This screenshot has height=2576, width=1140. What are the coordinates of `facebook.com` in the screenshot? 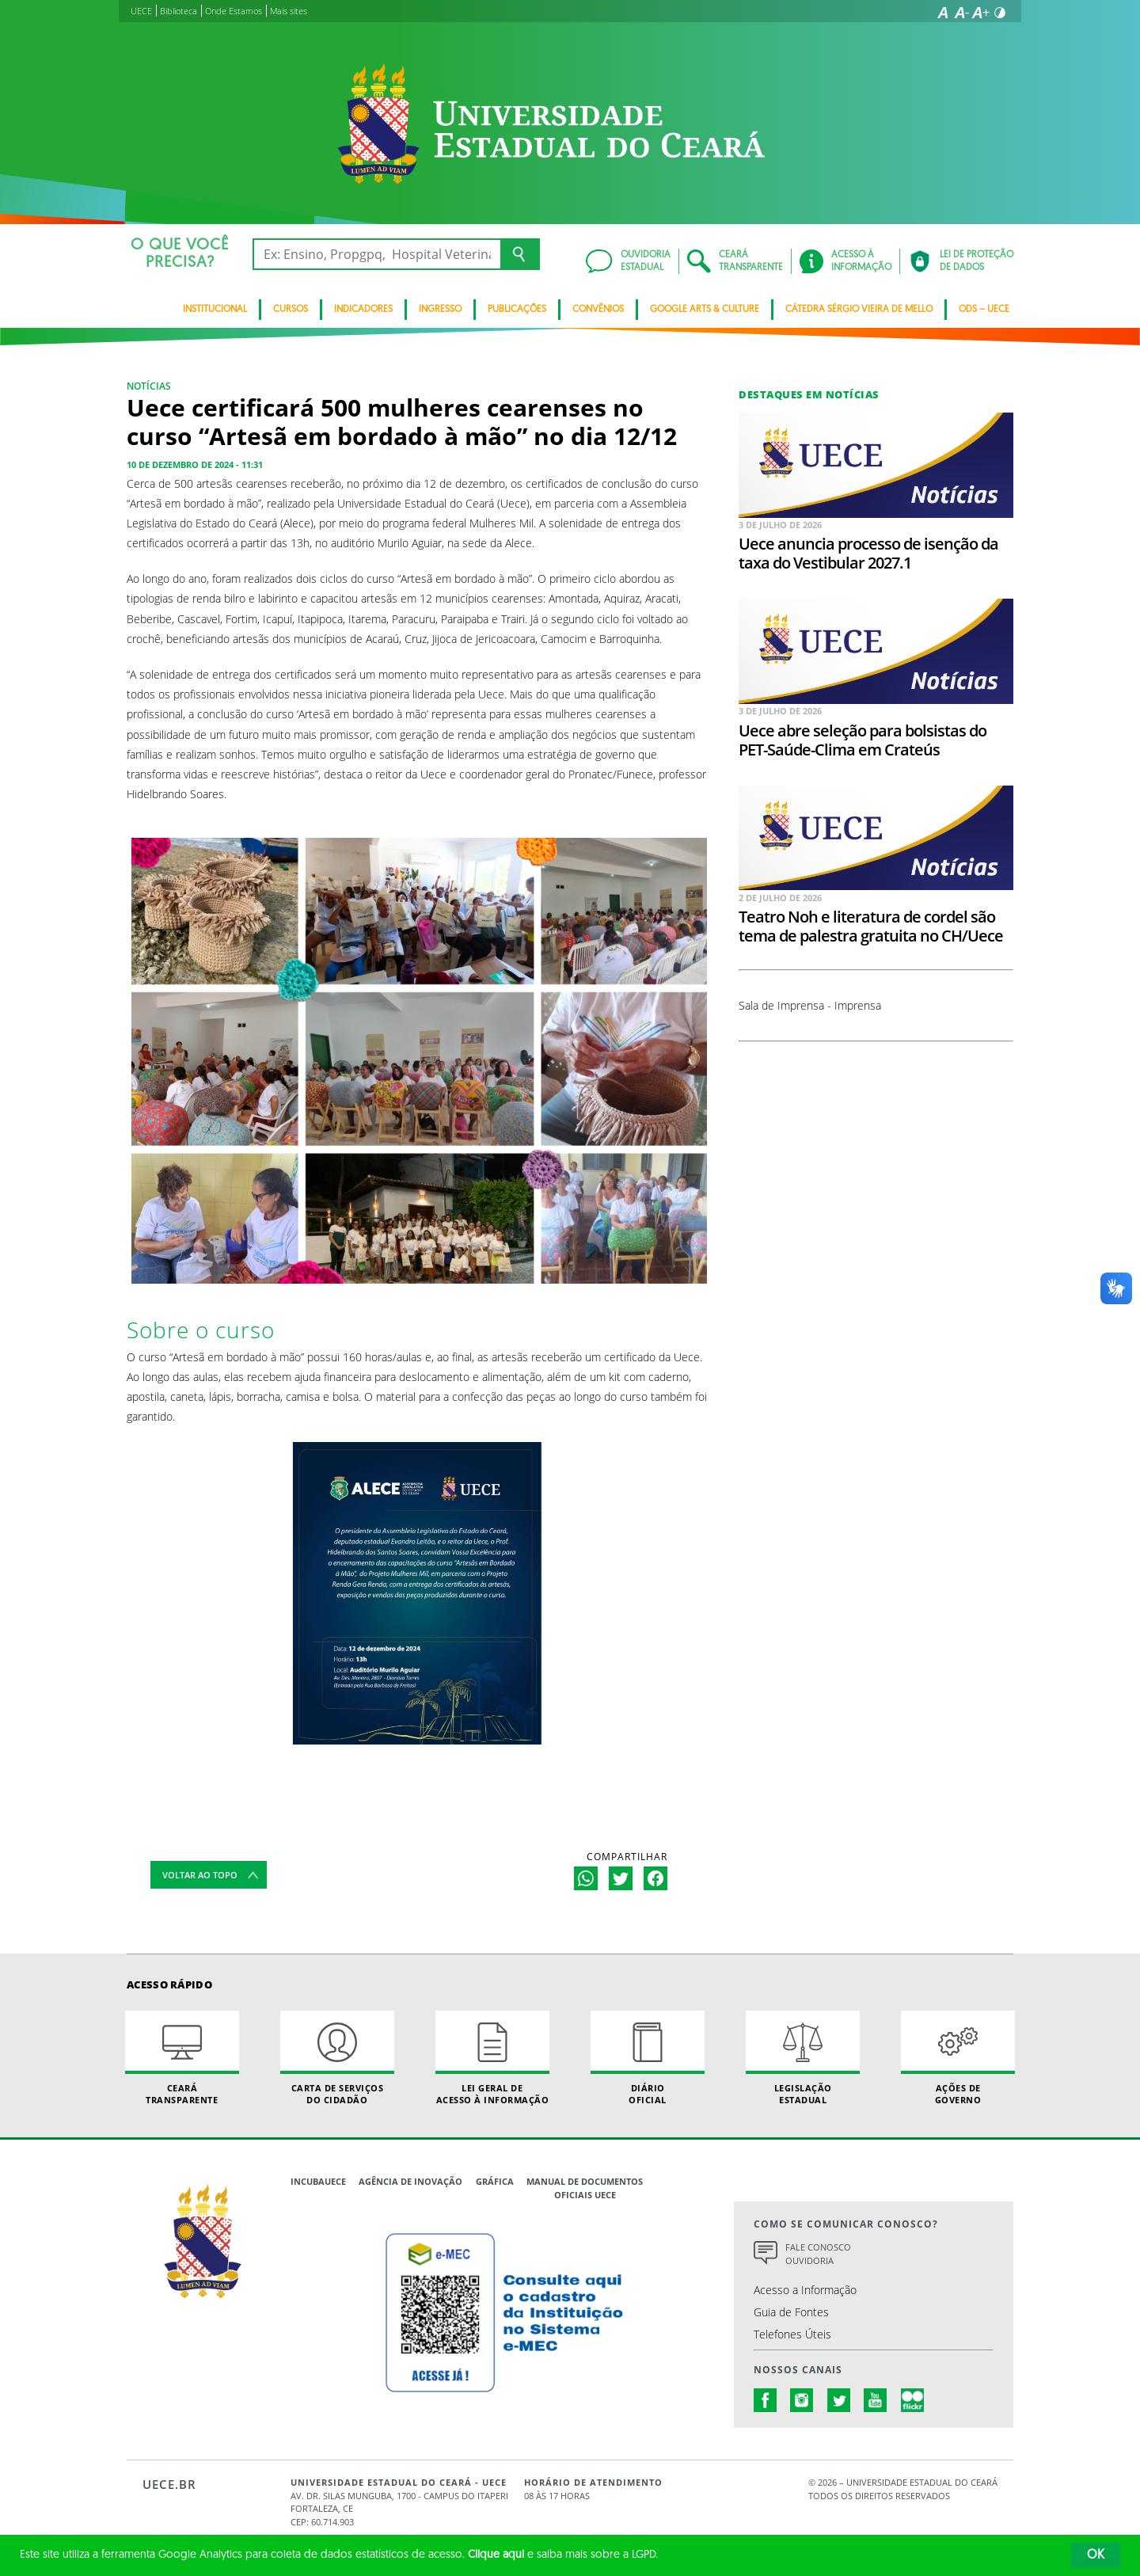 It's located at (765, 2400).